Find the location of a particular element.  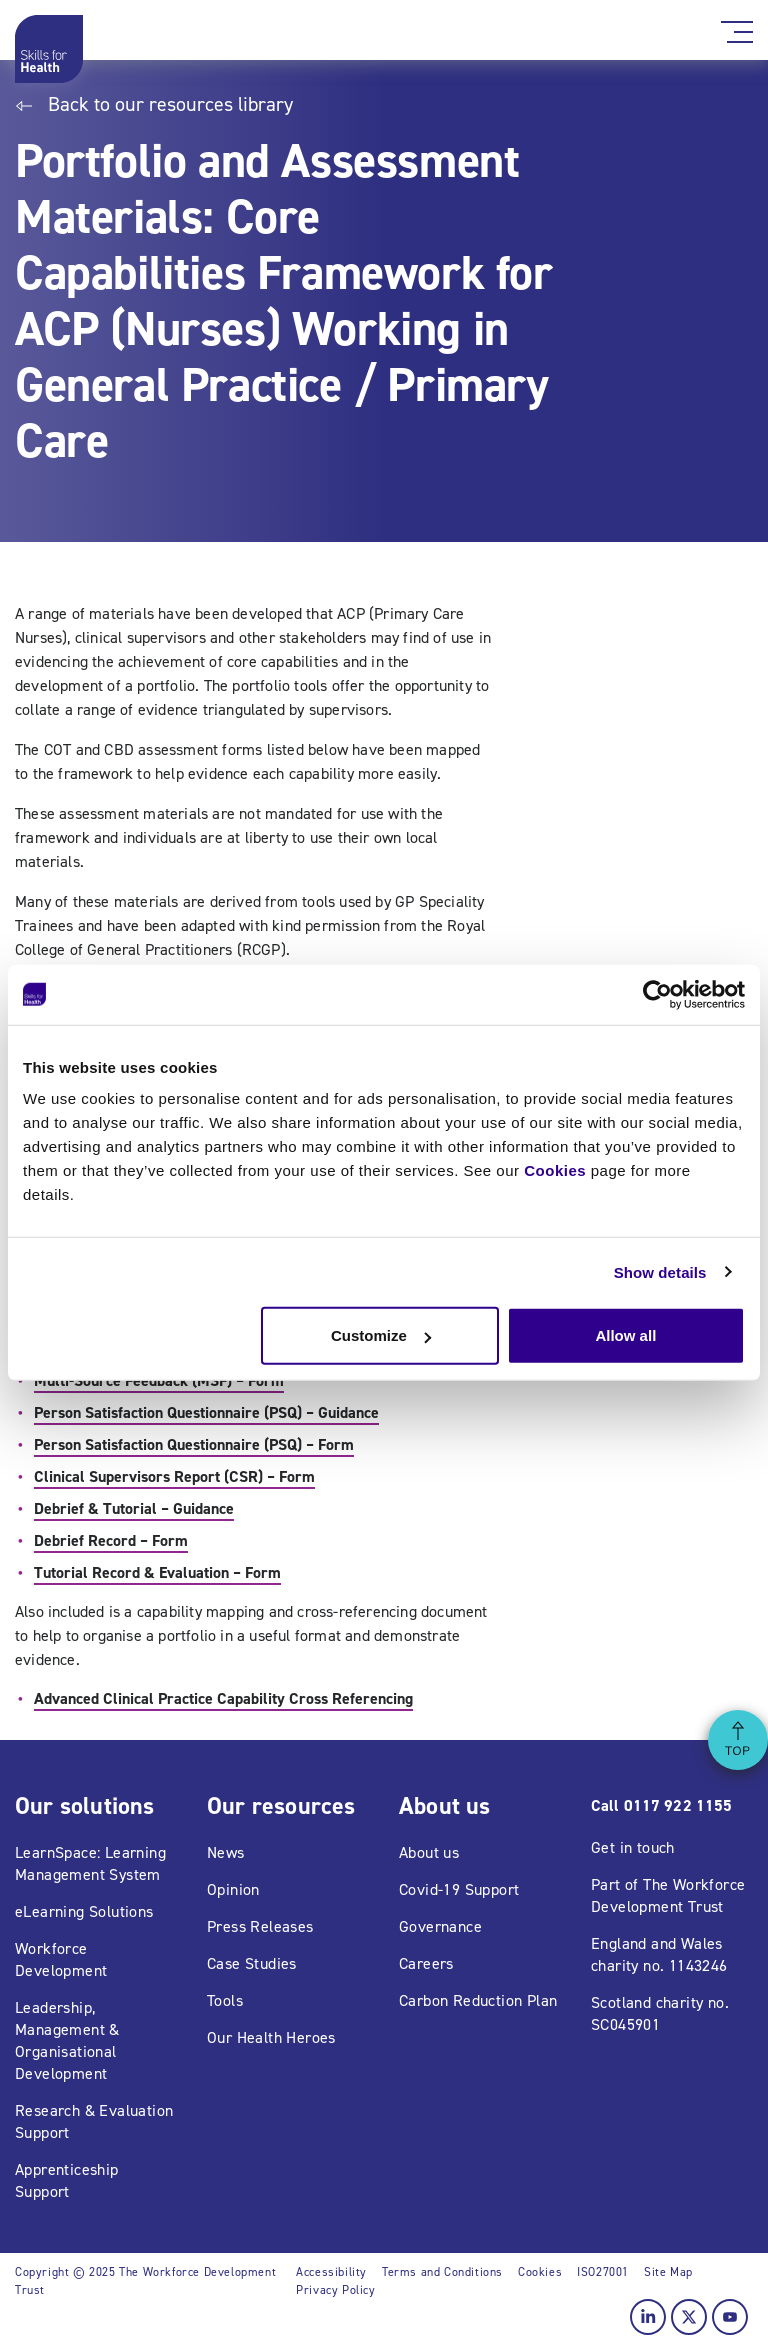

Covid-19 Support is located at coordinates (459, 1889).